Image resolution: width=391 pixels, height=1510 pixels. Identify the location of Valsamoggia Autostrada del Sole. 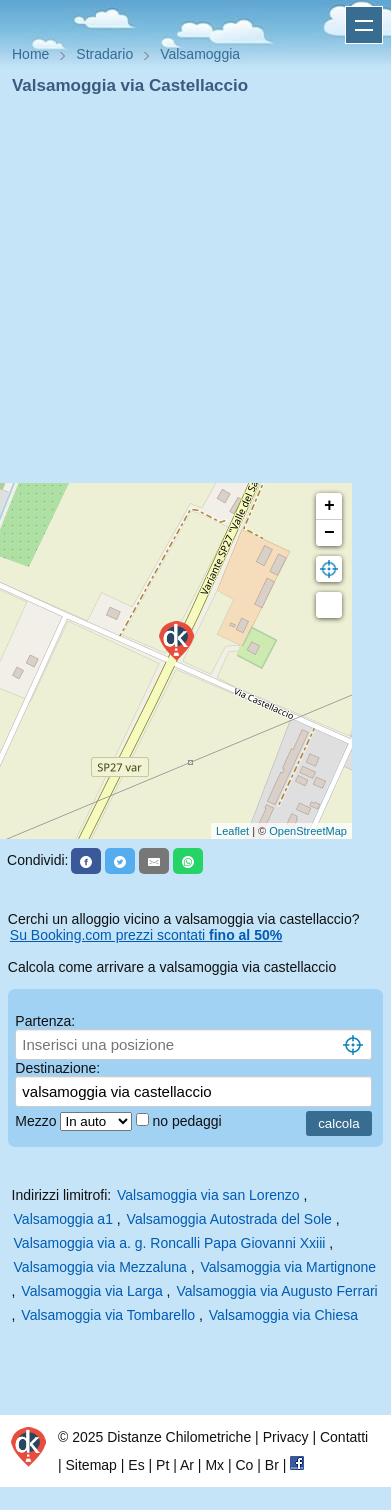
(229, 1219).